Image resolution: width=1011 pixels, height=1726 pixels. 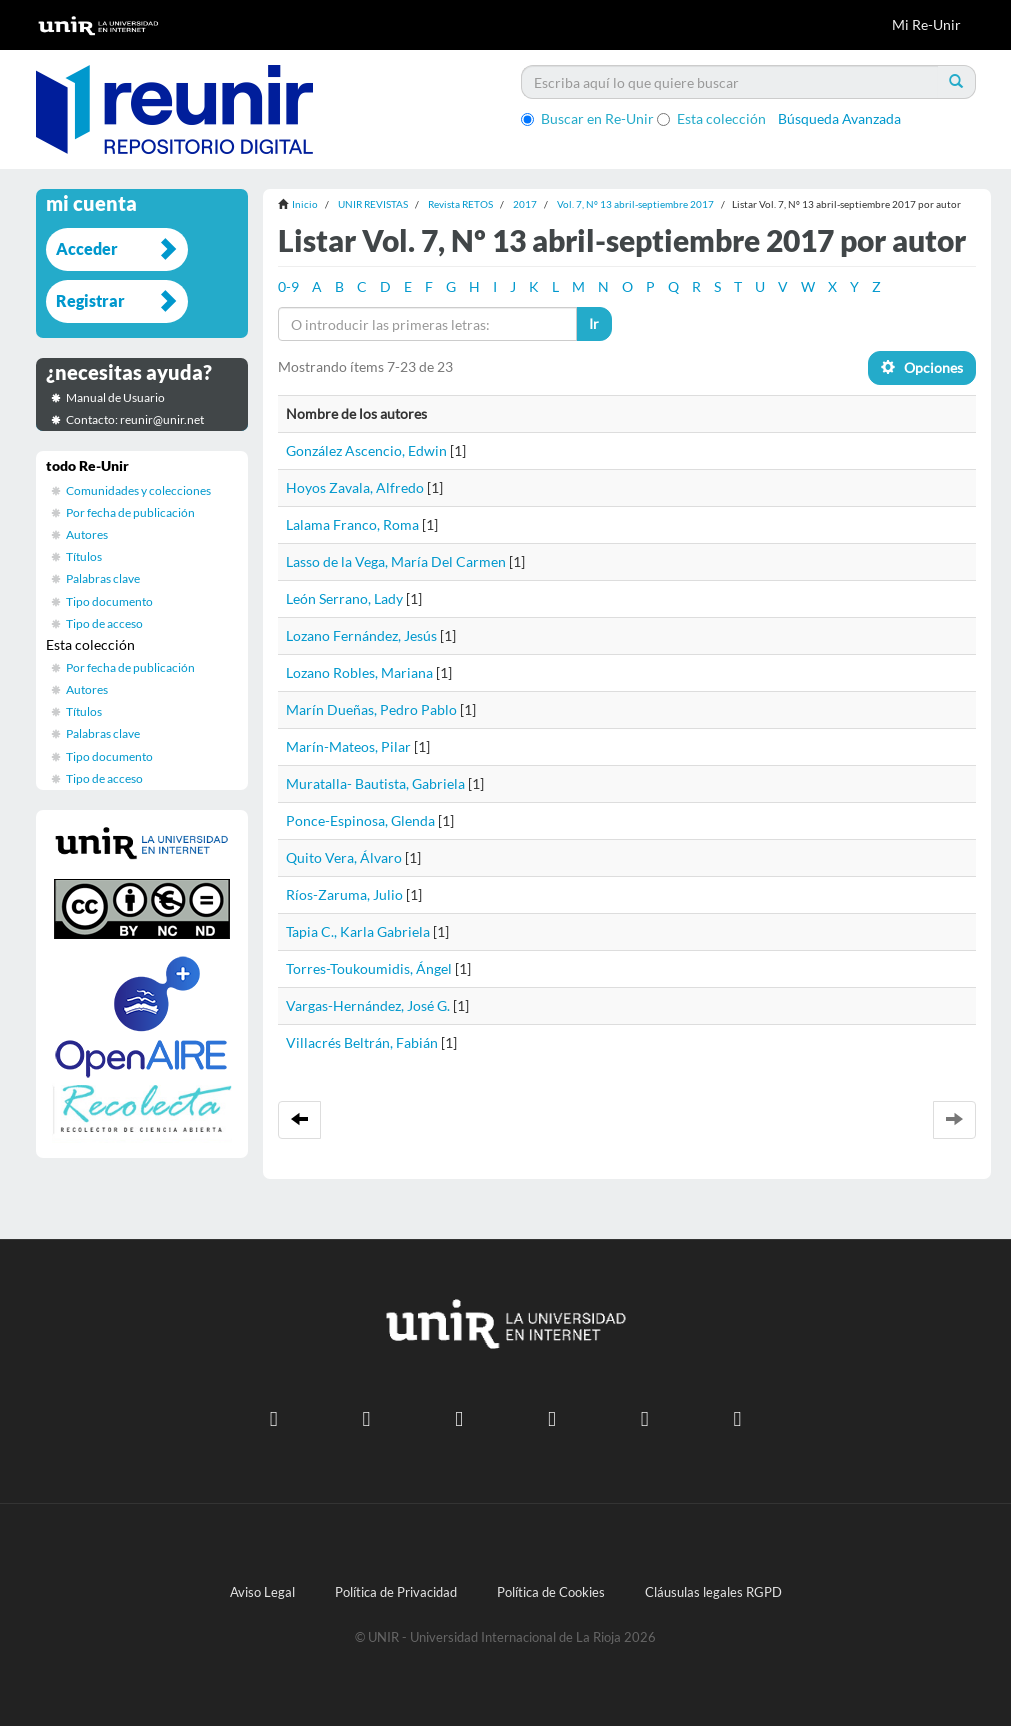 What do you see at coordinates (713, 1592) in the screenshot?
I see `Cláusulas legales RGPD` at bounding box center [713, 1592].